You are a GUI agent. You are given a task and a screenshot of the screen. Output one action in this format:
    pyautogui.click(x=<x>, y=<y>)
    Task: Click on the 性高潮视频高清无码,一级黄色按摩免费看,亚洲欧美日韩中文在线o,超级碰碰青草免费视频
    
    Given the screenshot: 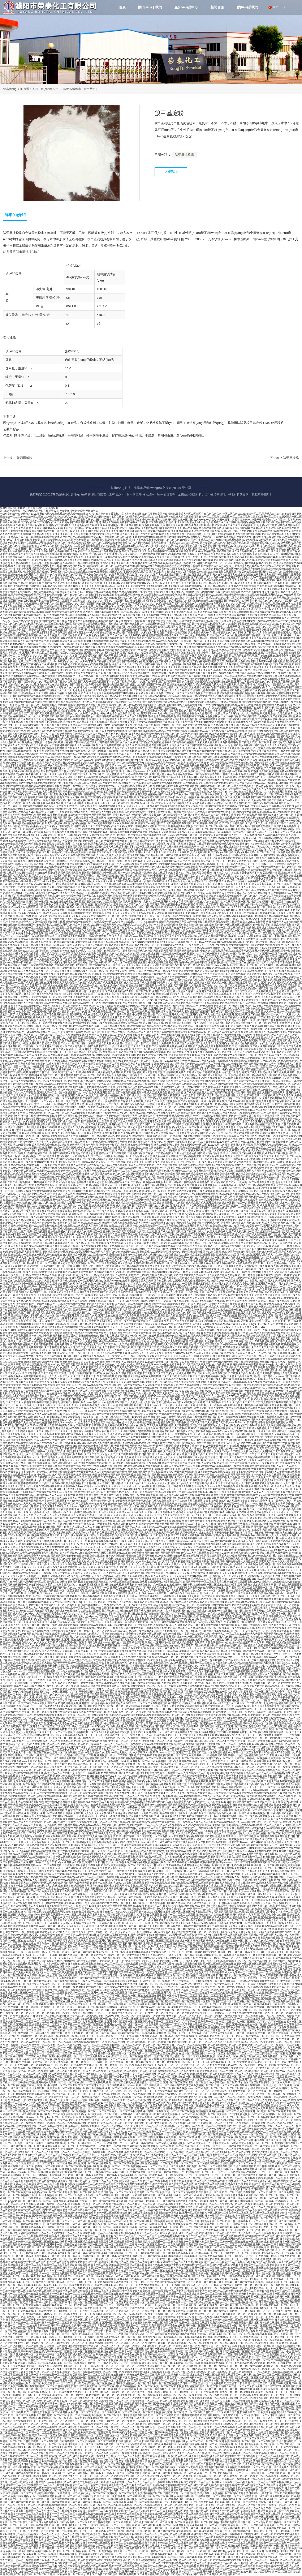 What is the action you would take?
    pyautogui.click(x=60, y=779)
    